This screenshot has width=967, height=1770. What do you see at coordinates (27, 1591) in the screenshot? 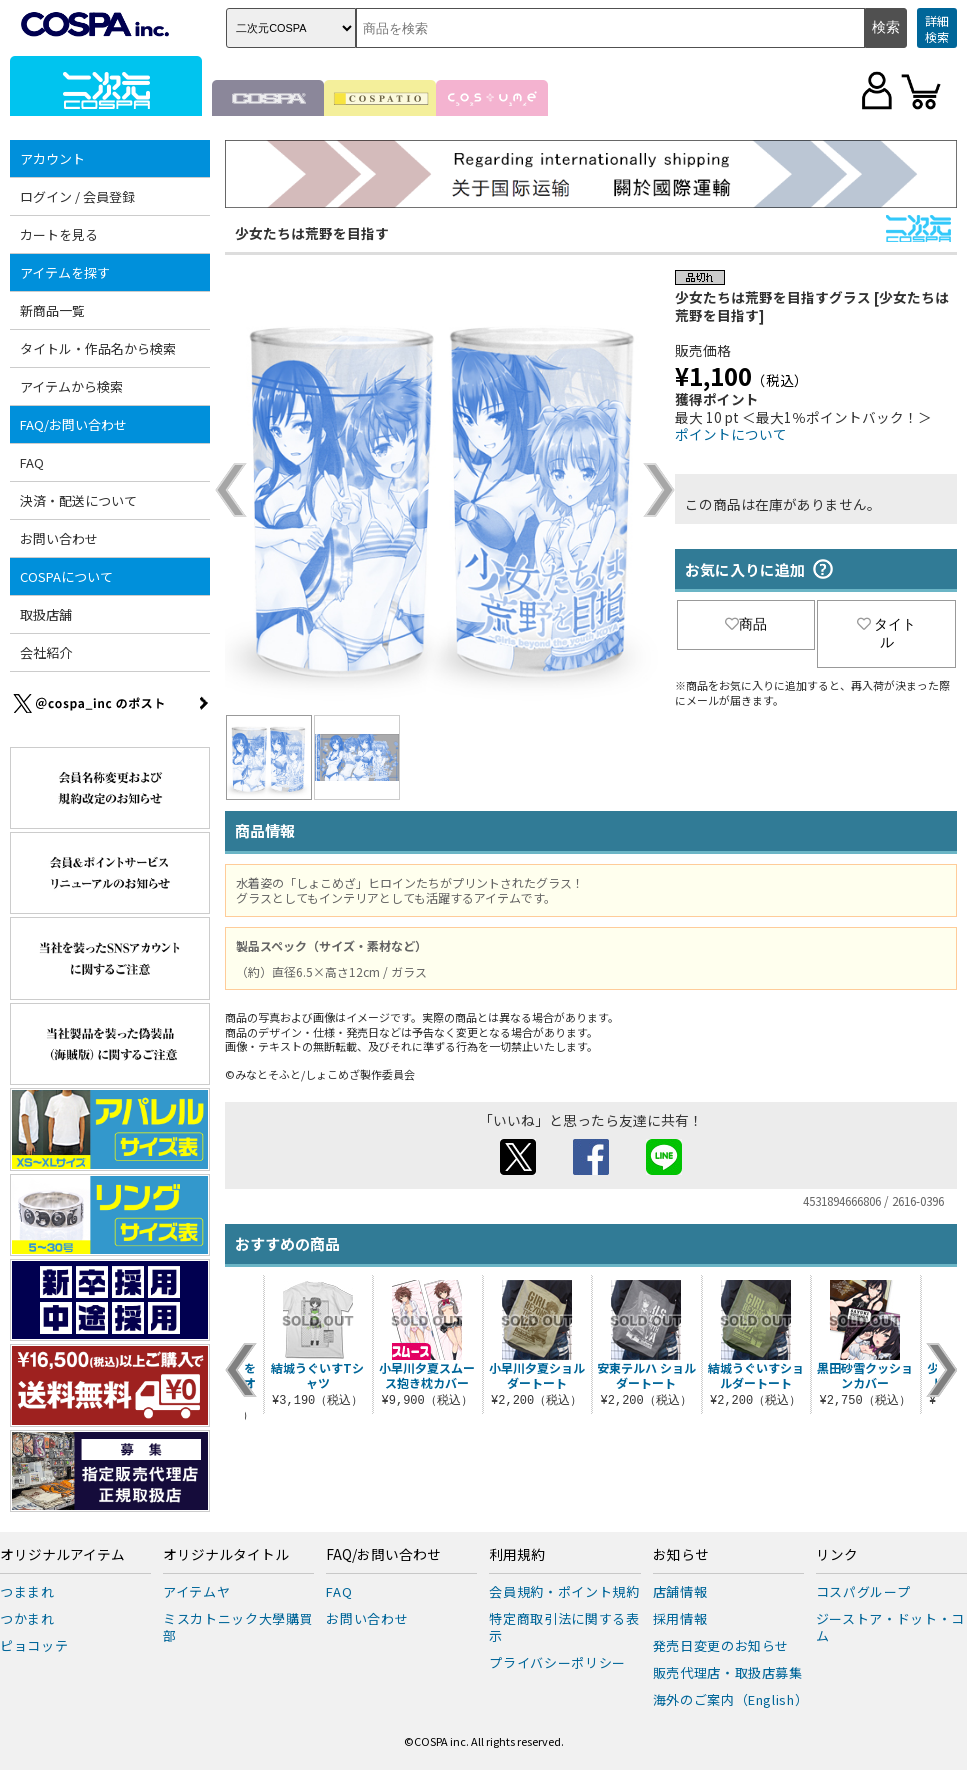
I see `つままれ` at bounding box center [27, 1591].